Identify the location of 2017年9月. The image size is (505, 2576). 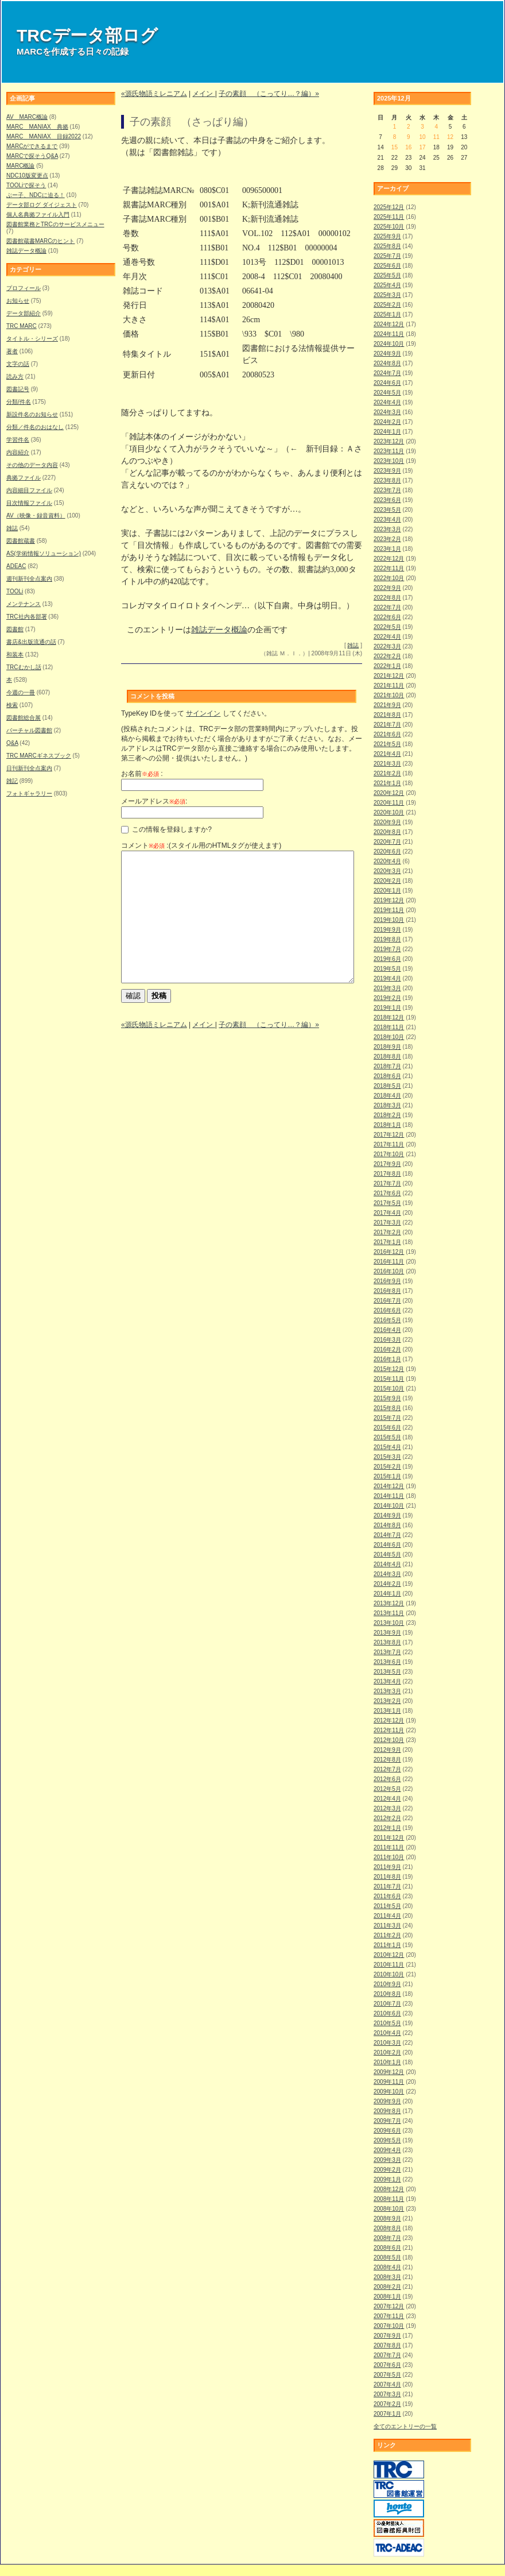
(387, 1164).